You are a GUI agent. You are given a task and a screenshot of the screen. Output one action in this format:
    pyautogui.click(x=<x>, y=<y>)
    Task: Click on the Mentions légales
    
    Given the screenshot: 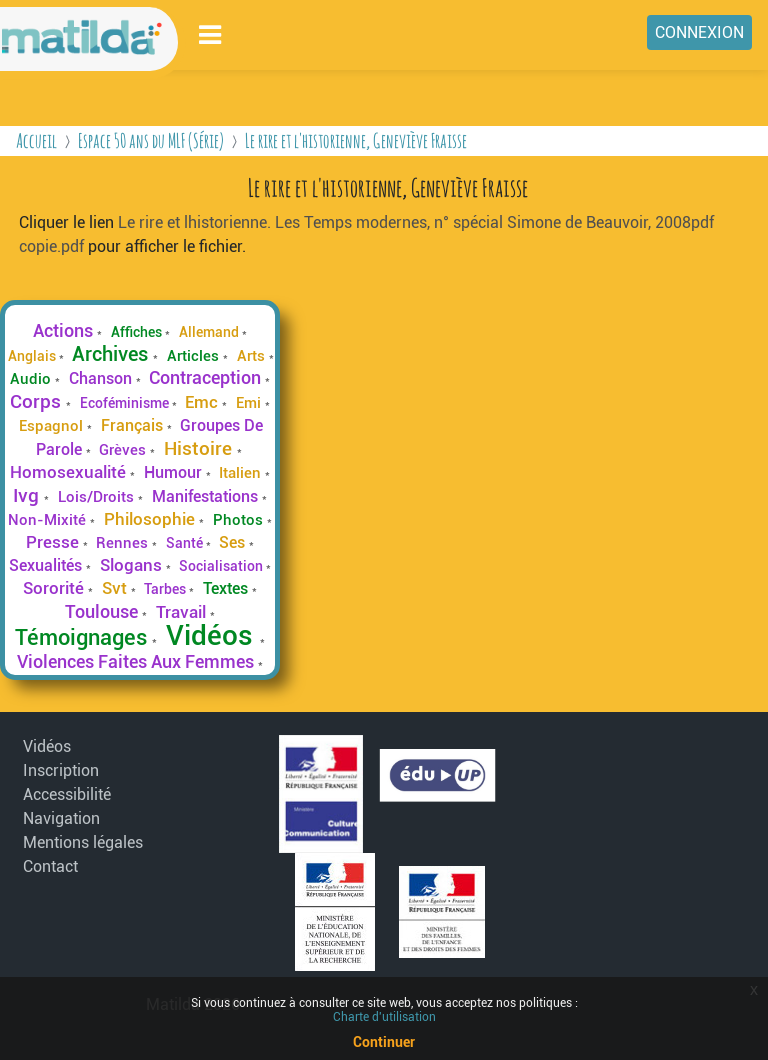 What is the action you would take?
    pyautogui.click(x=83, y=842)
    